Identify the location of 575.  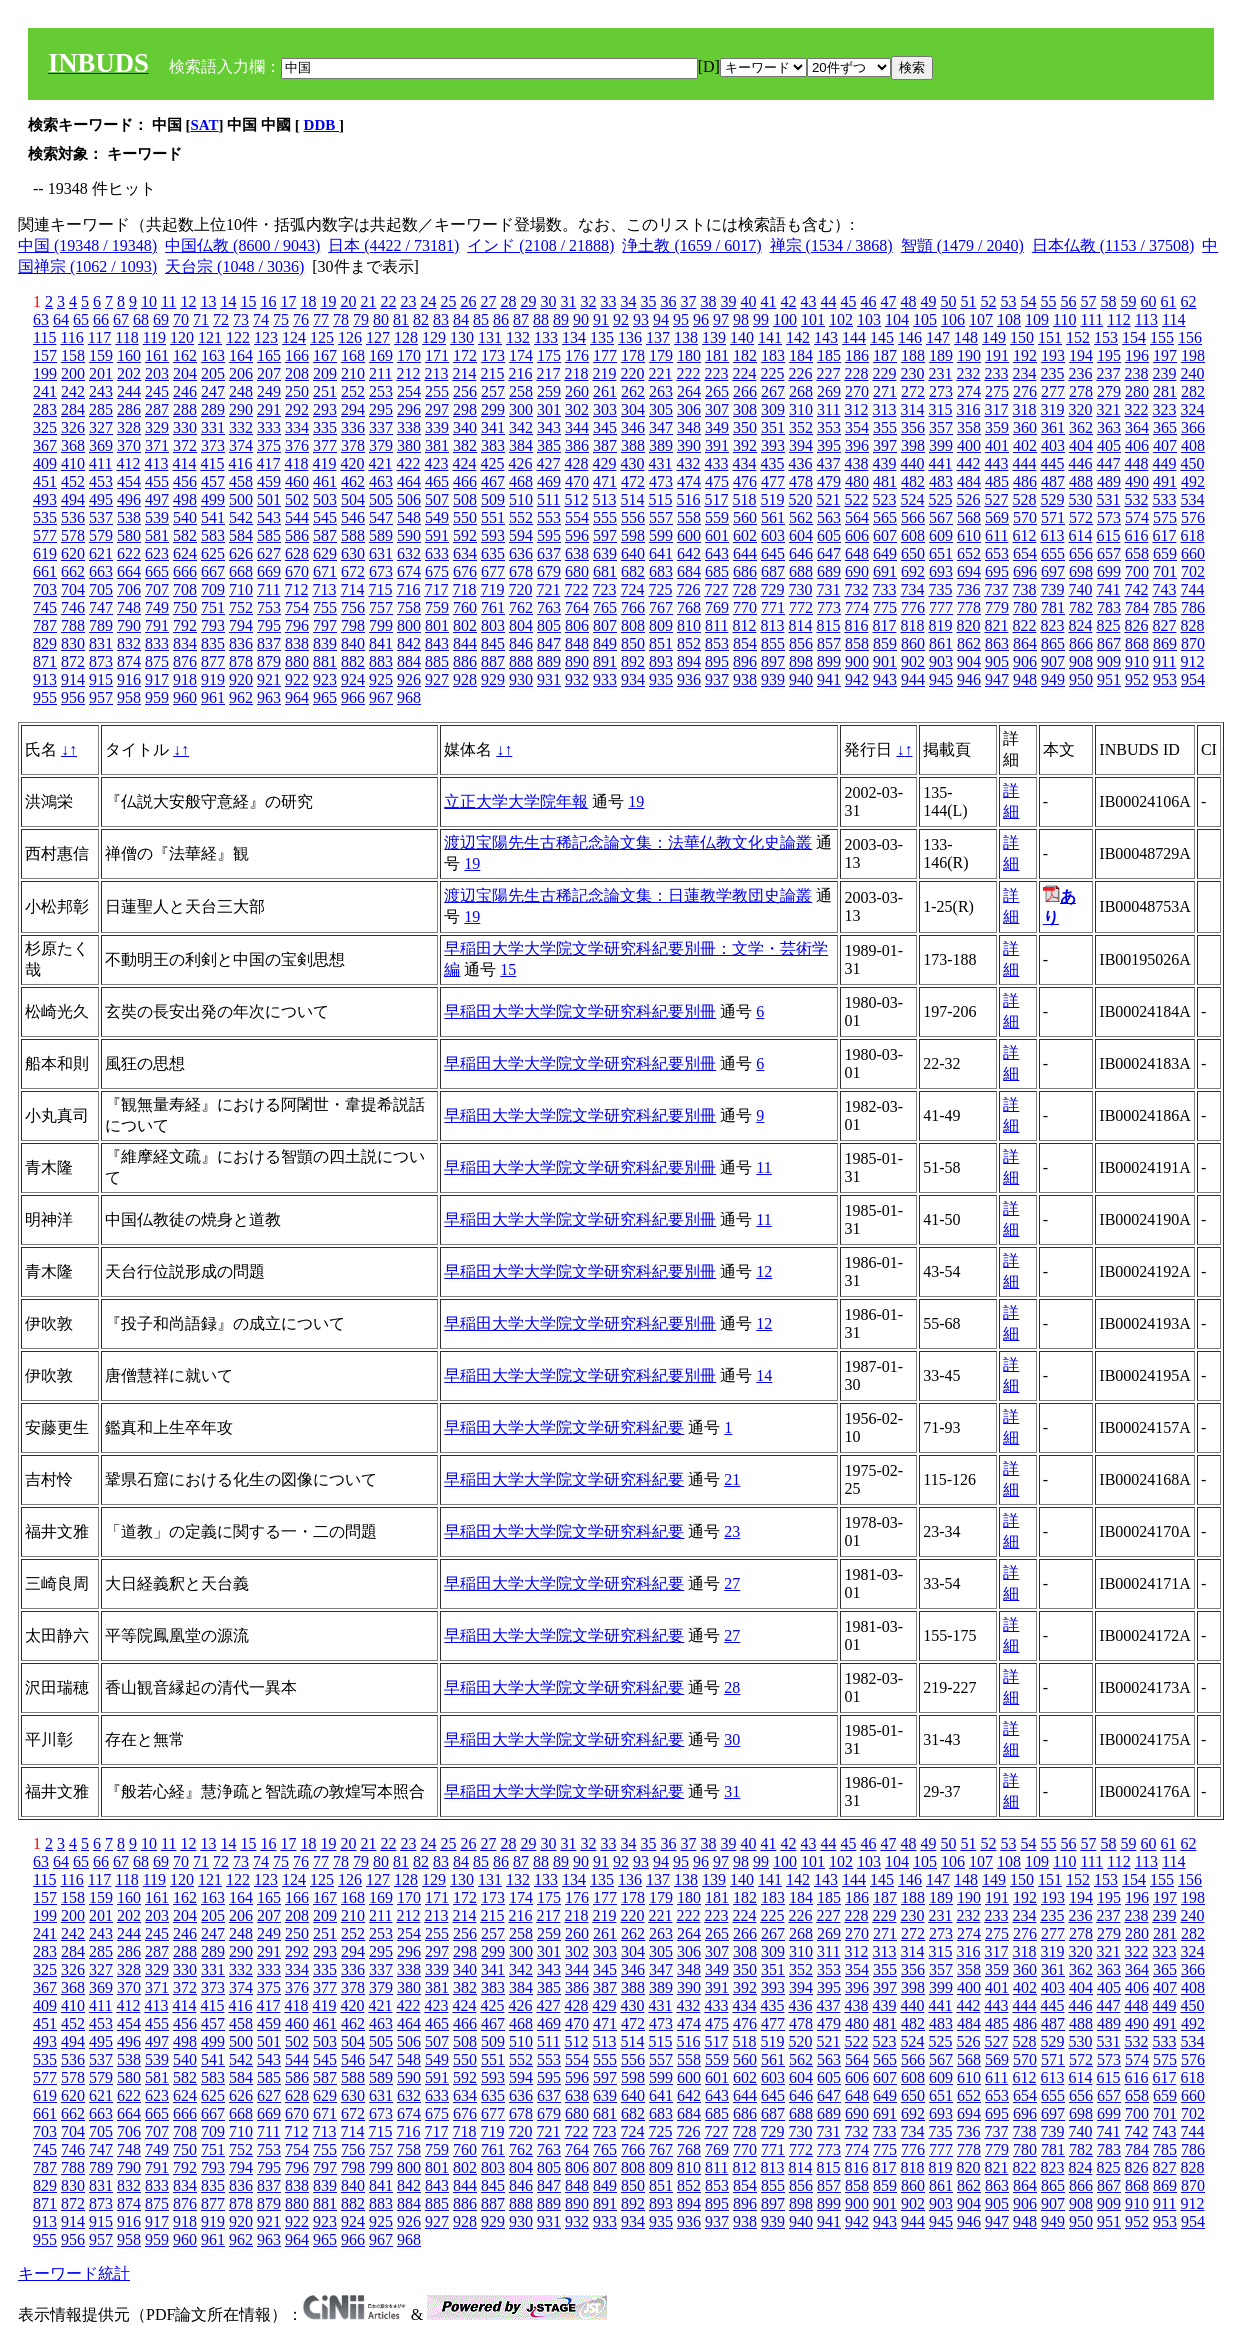
(1165, 517).